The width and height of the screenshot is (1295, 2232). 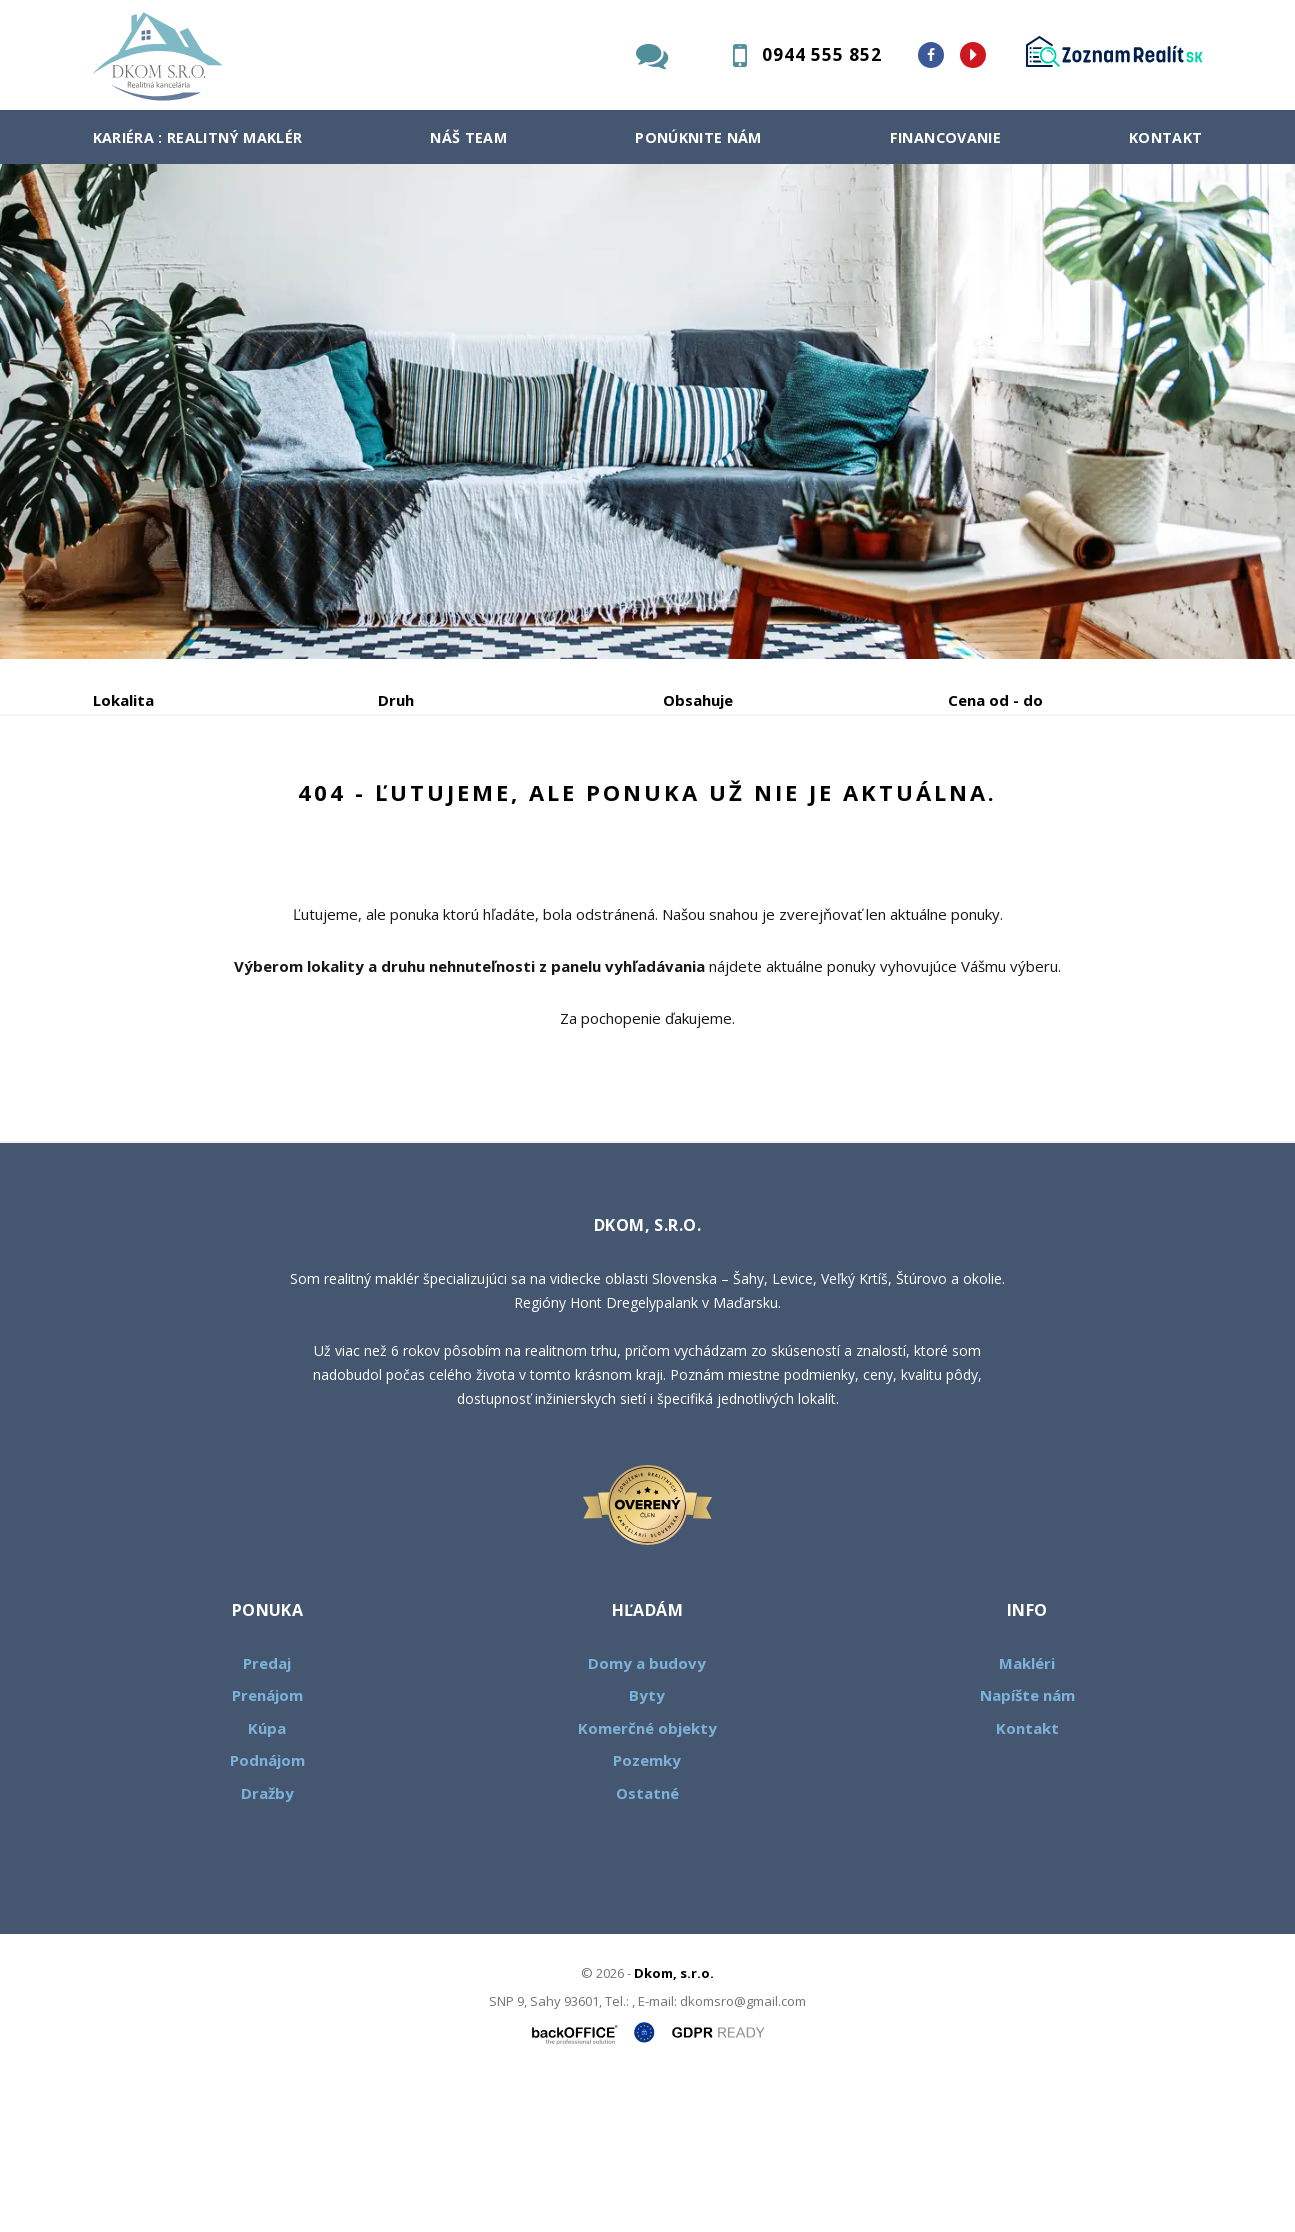 I want to click on Obsahuje, so click(x=698, y=700).